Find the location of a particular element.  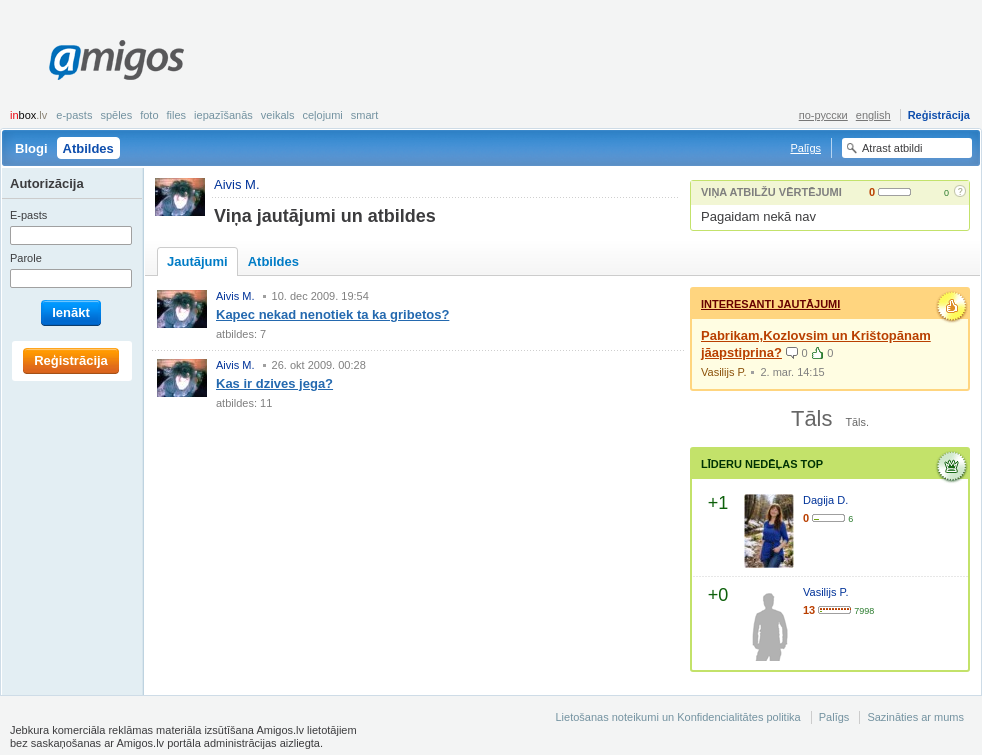

Vasilijs P. is located at coordinates (723, 372).